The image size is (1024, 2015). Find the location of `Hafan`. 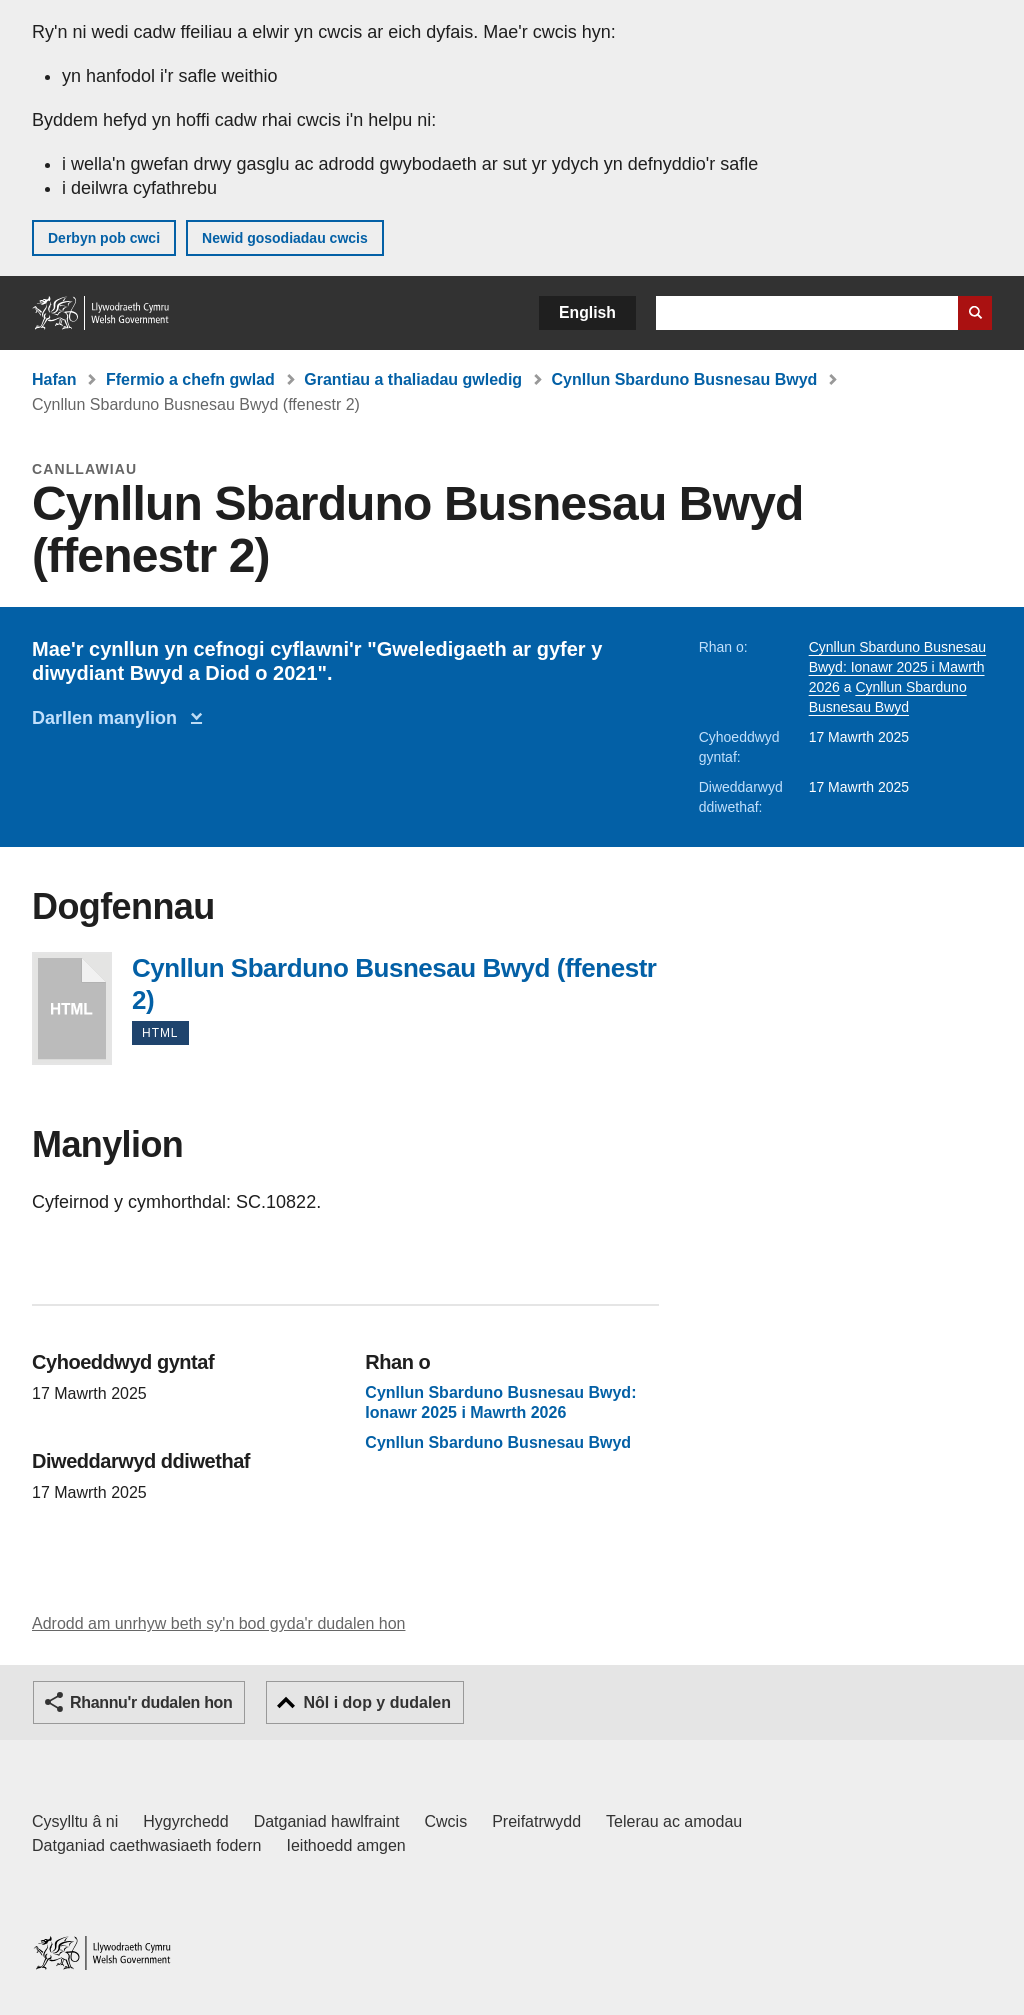

Hafan is located at coordinates (54, 379).